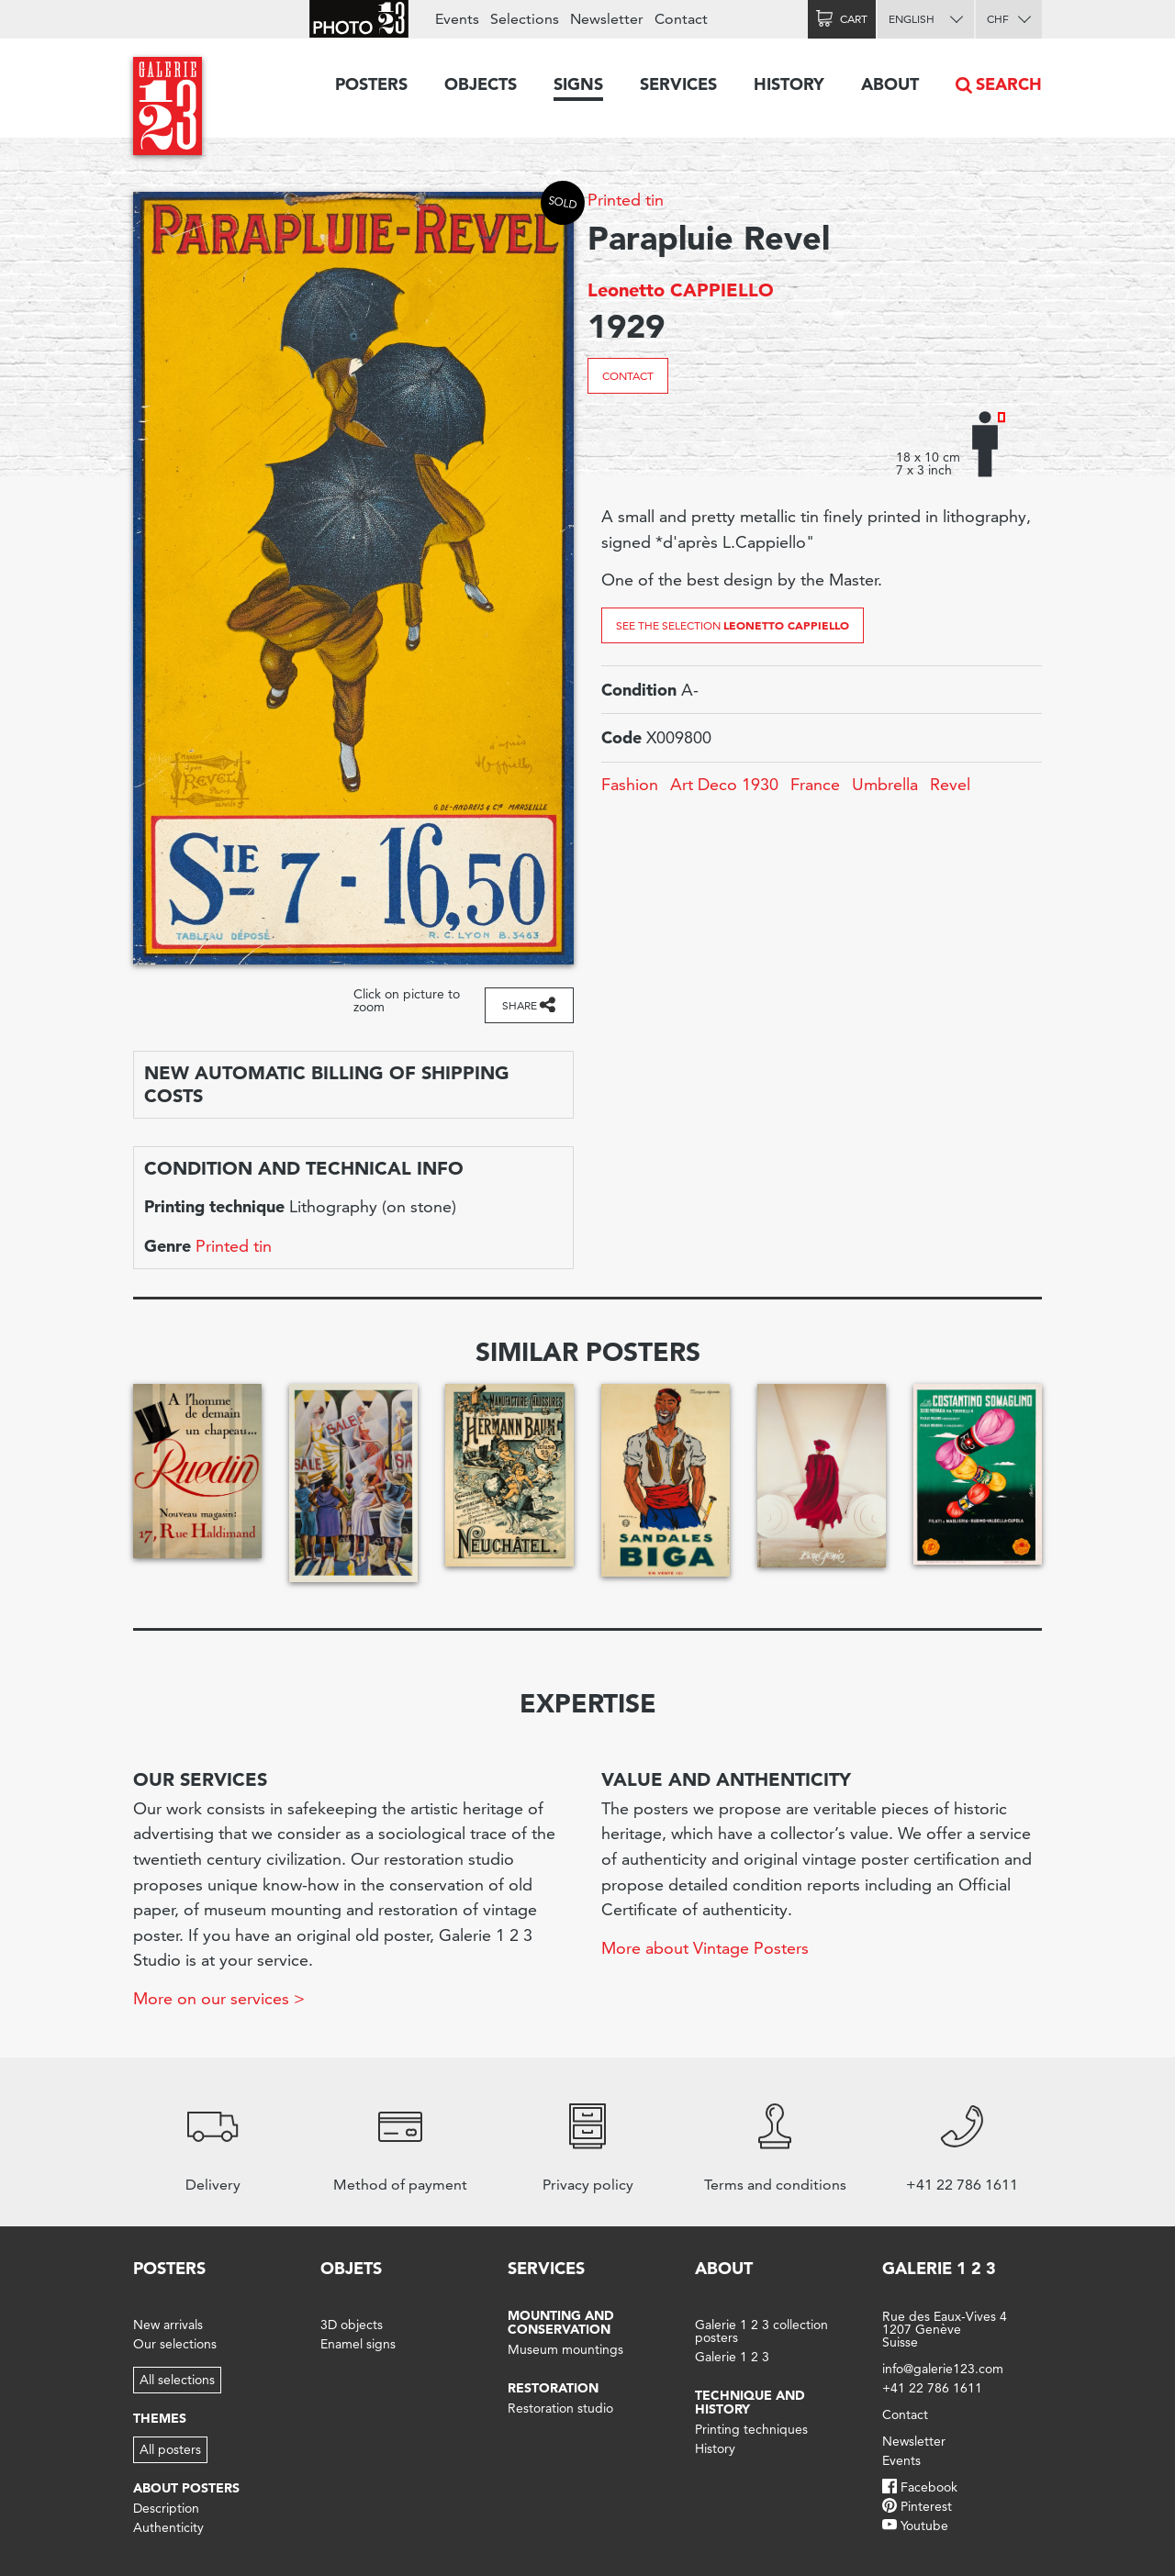  Describe the element at coordinates (681, 290) in the screenshot. I see `Leonetto CAPPIELLO` at that location.